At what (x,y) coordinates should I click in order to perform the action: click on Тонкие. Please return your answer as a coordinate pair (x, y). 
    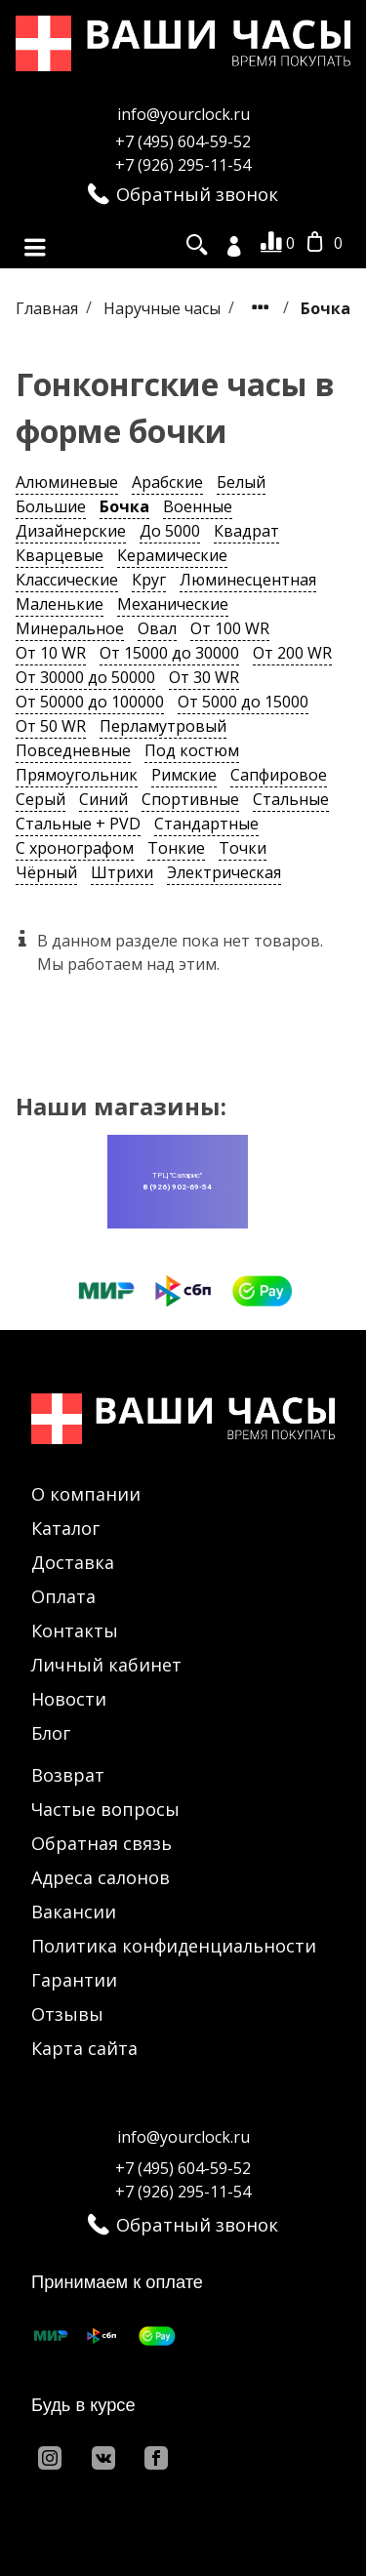
    Looking at the image, I should click on (176, 848).